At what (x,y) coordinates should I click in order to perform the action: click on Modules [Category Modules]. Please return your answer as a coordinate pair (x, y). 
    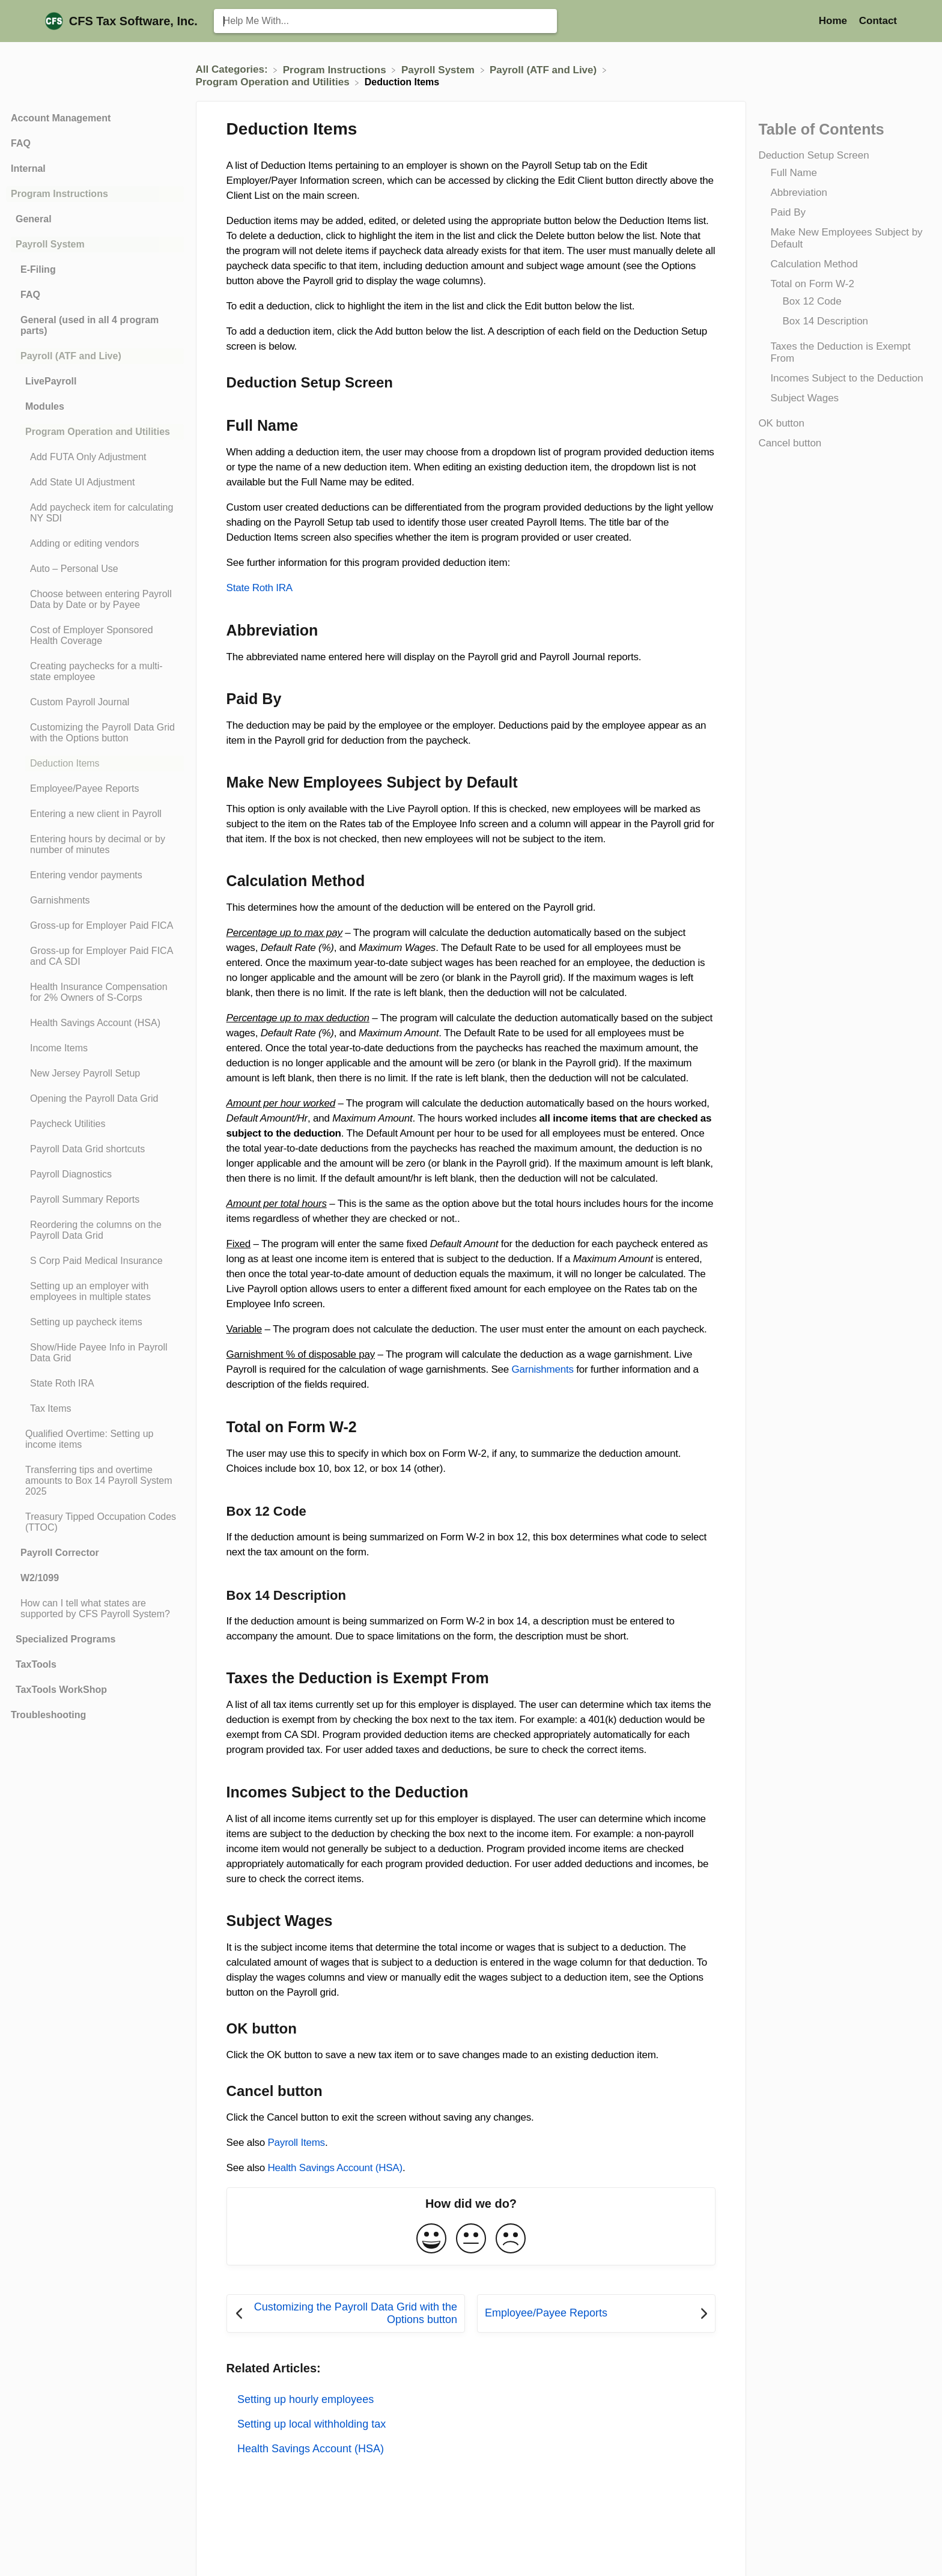
    Looking at the image, I should click on (44, 406).